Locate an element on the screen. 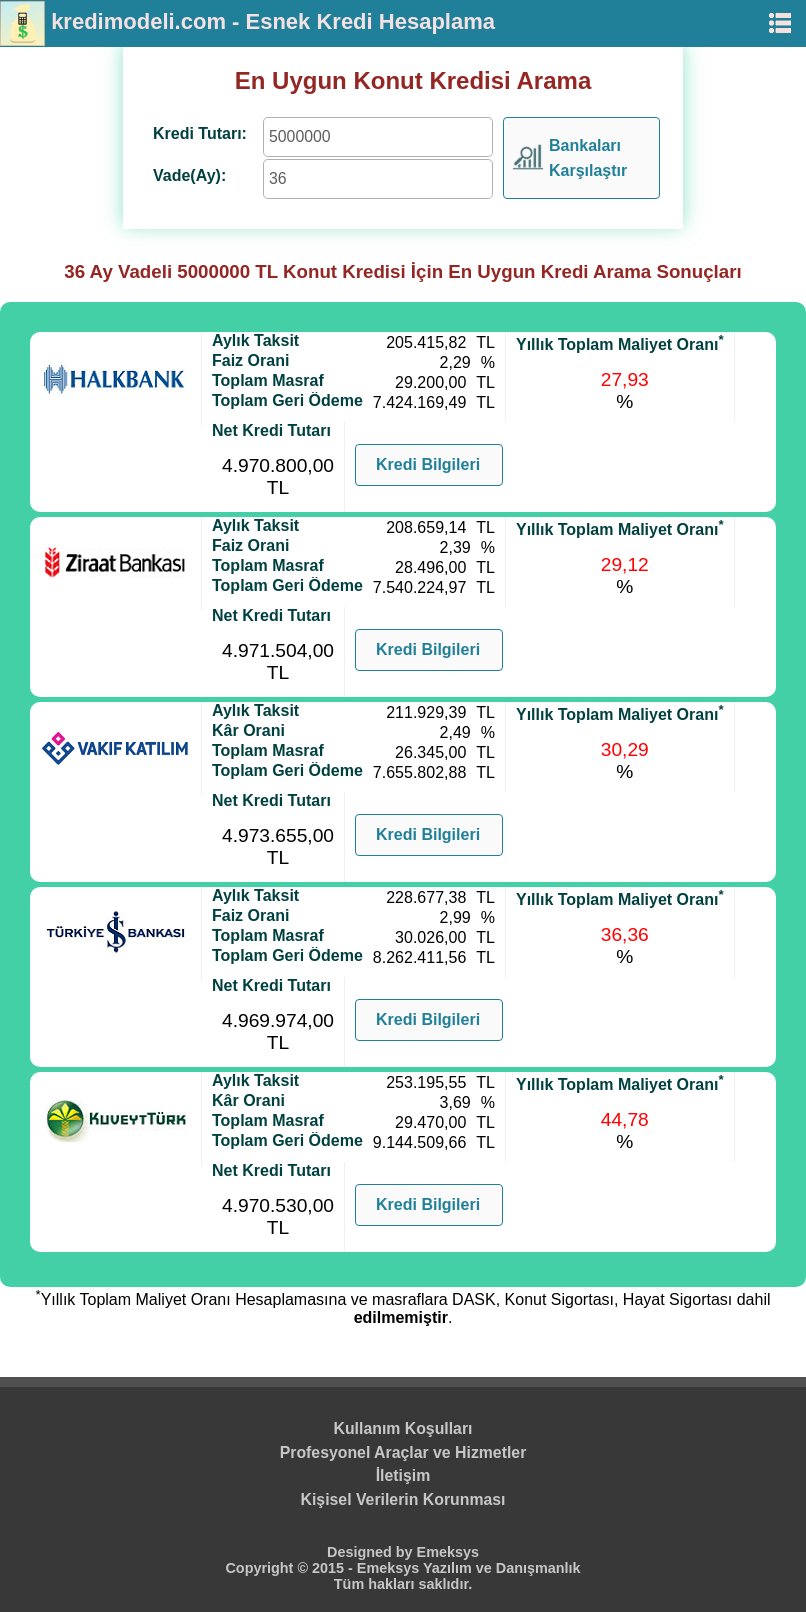 The image size is (806, 1612). Emeksys is located at coordinates (448, 1552).